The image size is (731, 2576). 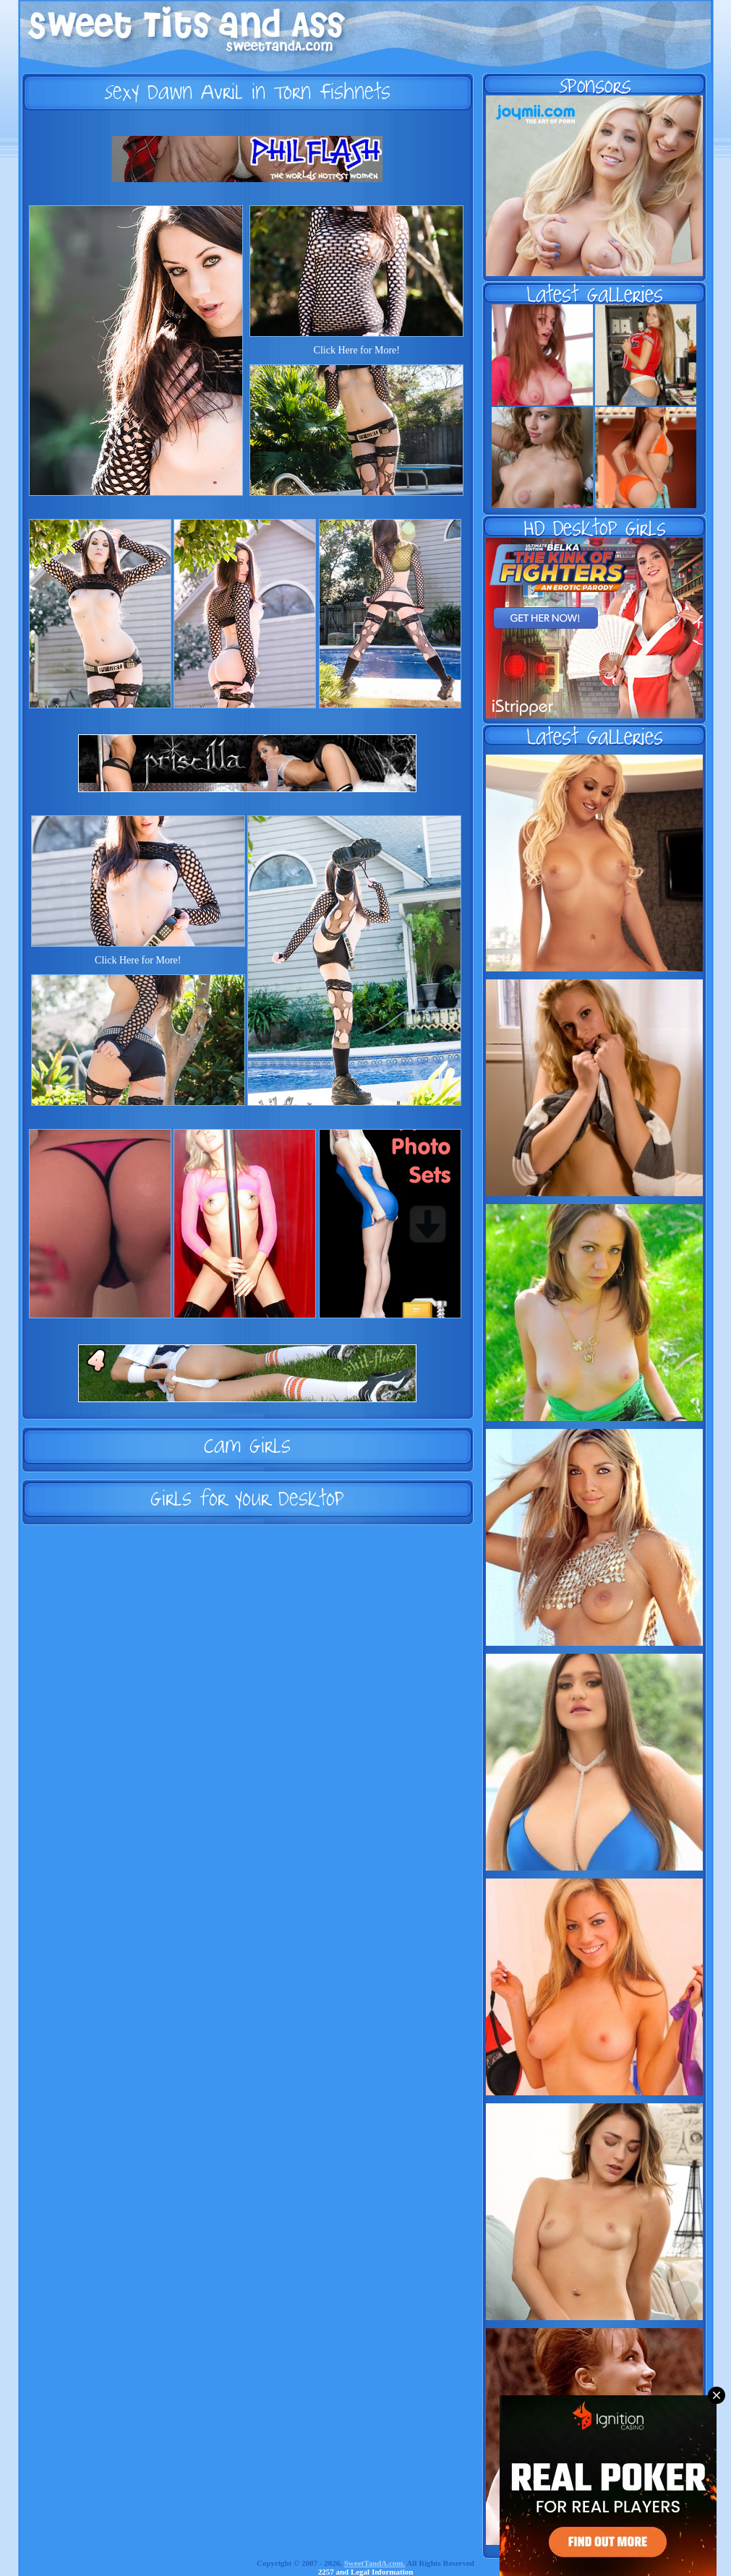 I want to click on SweetTandA.com., so click(x=375, y=2563).